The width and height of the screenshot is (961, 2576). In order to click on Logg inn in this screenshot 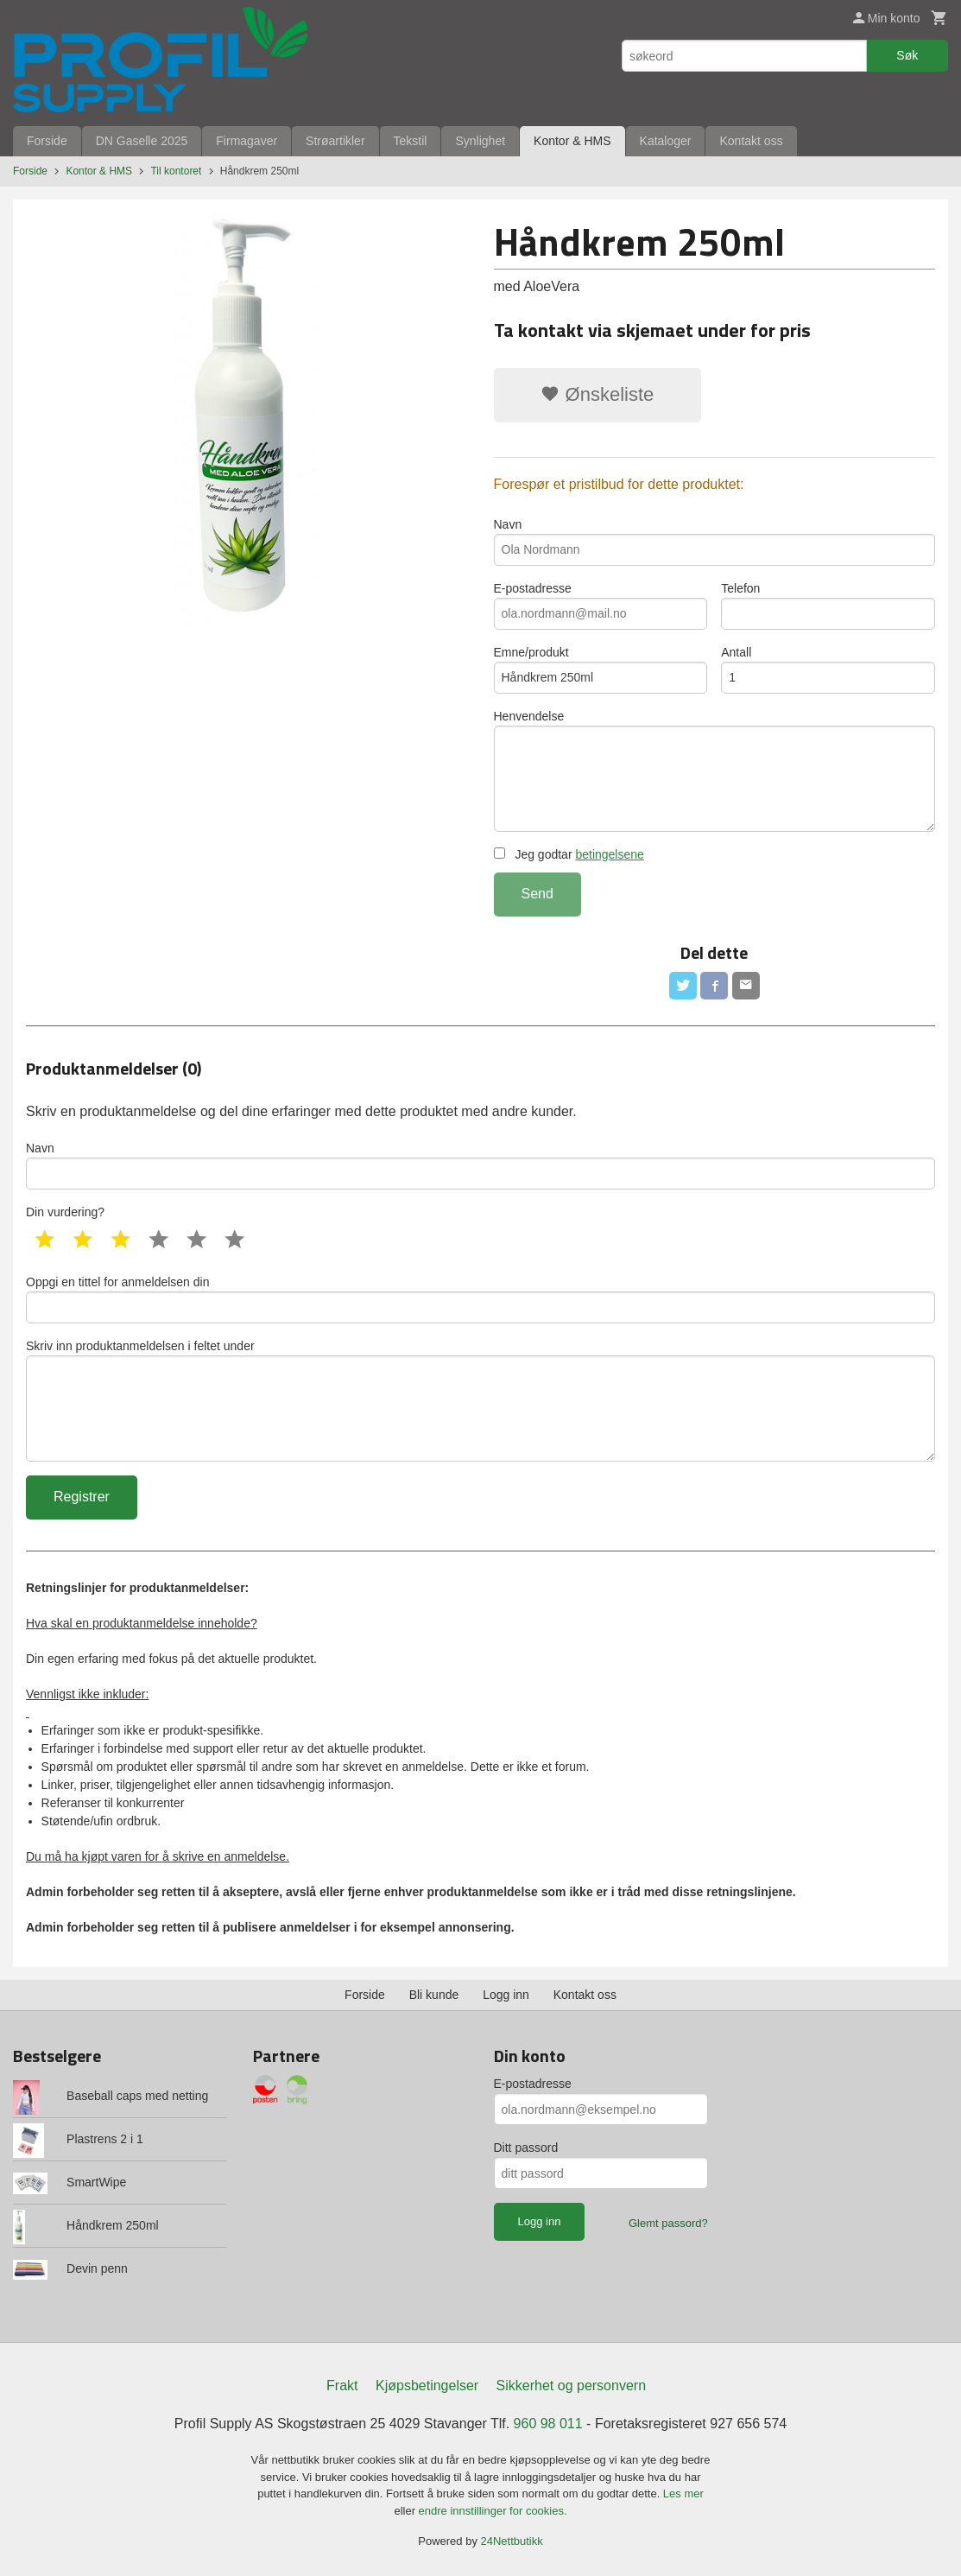, I will do `click(506, 1995)`.